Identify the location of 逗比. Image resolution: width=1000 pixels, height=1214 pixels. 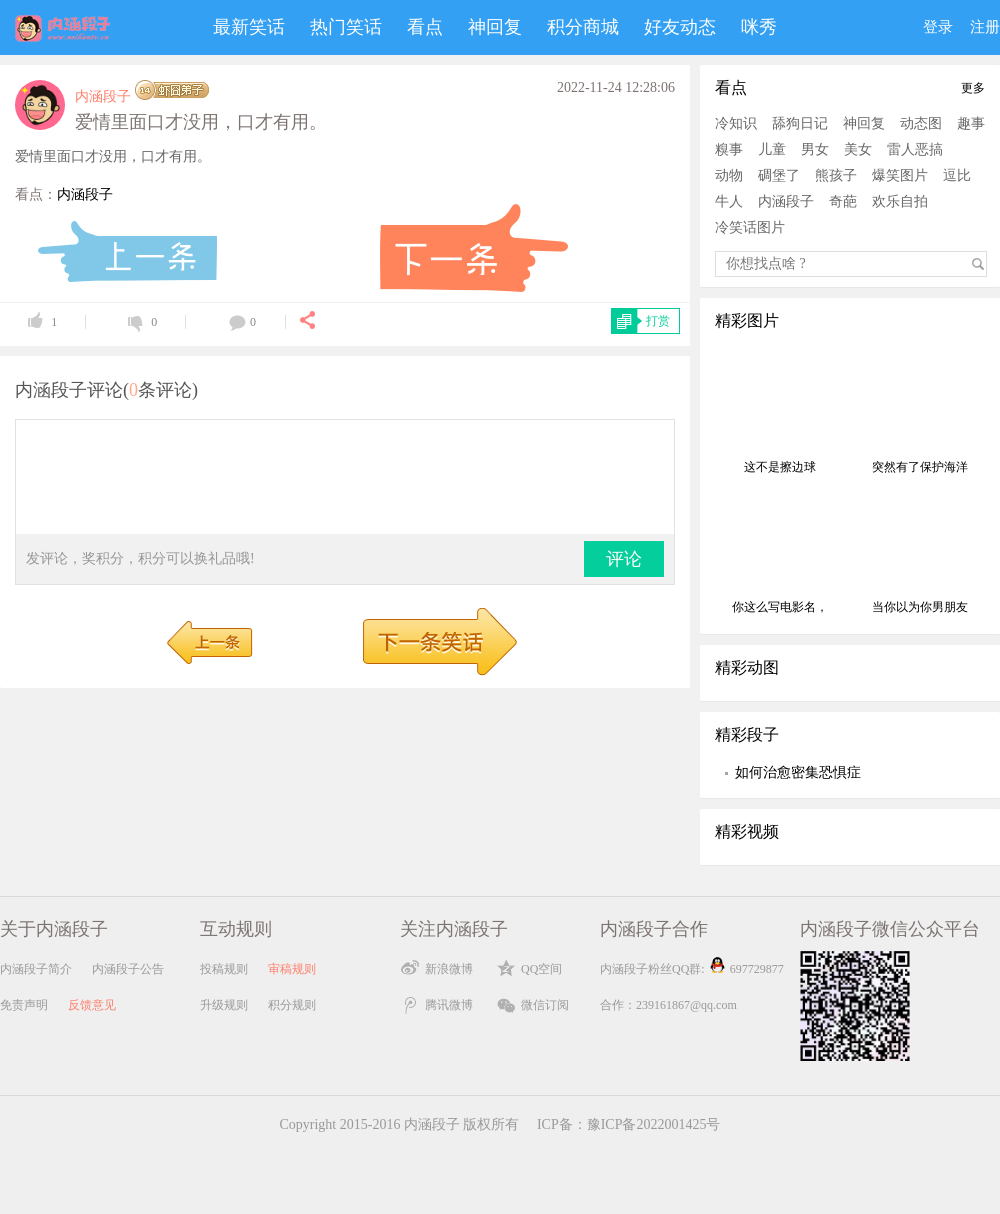
(957, 175).